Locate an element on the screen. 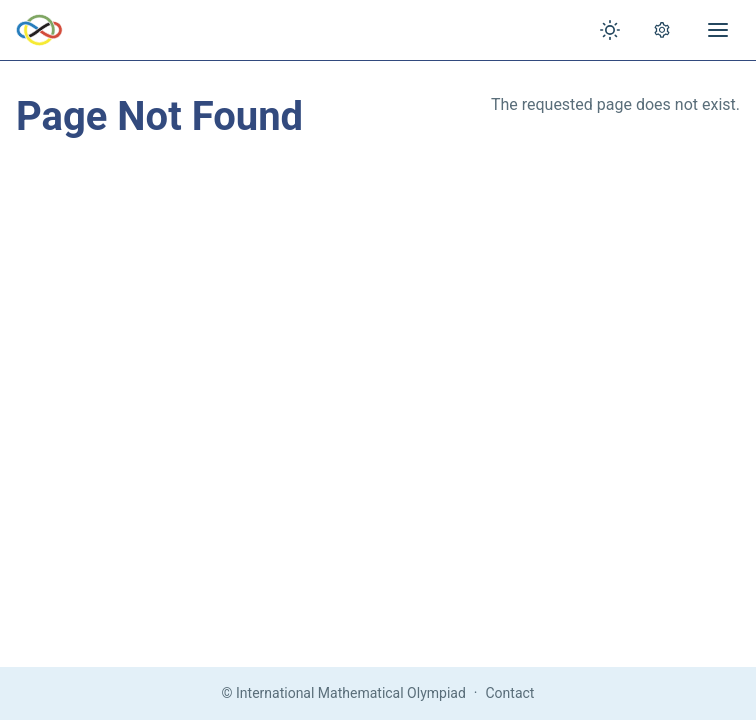  [Open menu] is located at coordinates (718, 30).